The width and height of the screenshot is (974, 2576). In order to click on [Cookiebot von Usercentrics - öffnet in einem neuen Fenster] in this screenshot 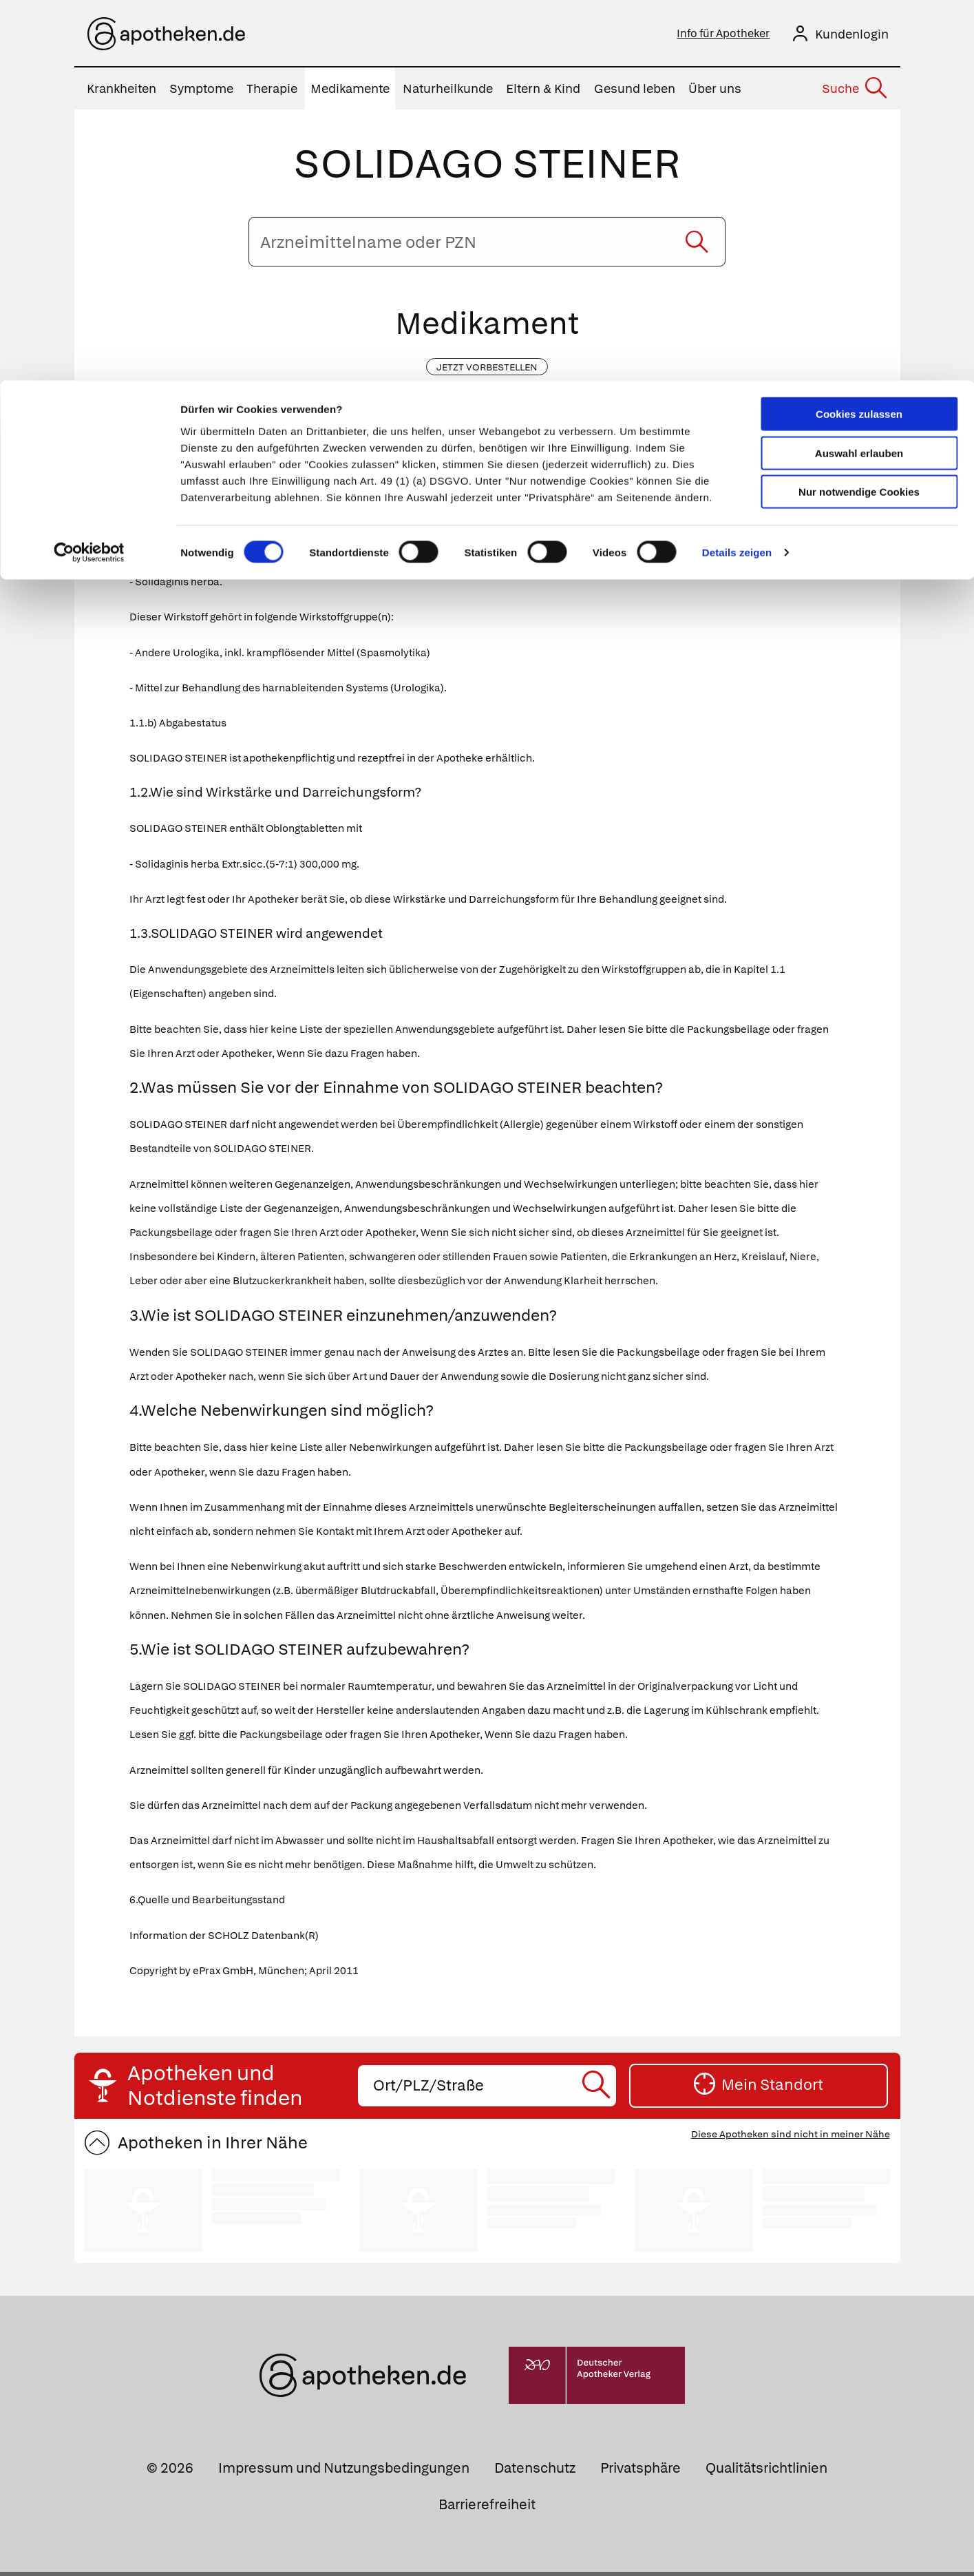, I will do `click(89, 172)`.